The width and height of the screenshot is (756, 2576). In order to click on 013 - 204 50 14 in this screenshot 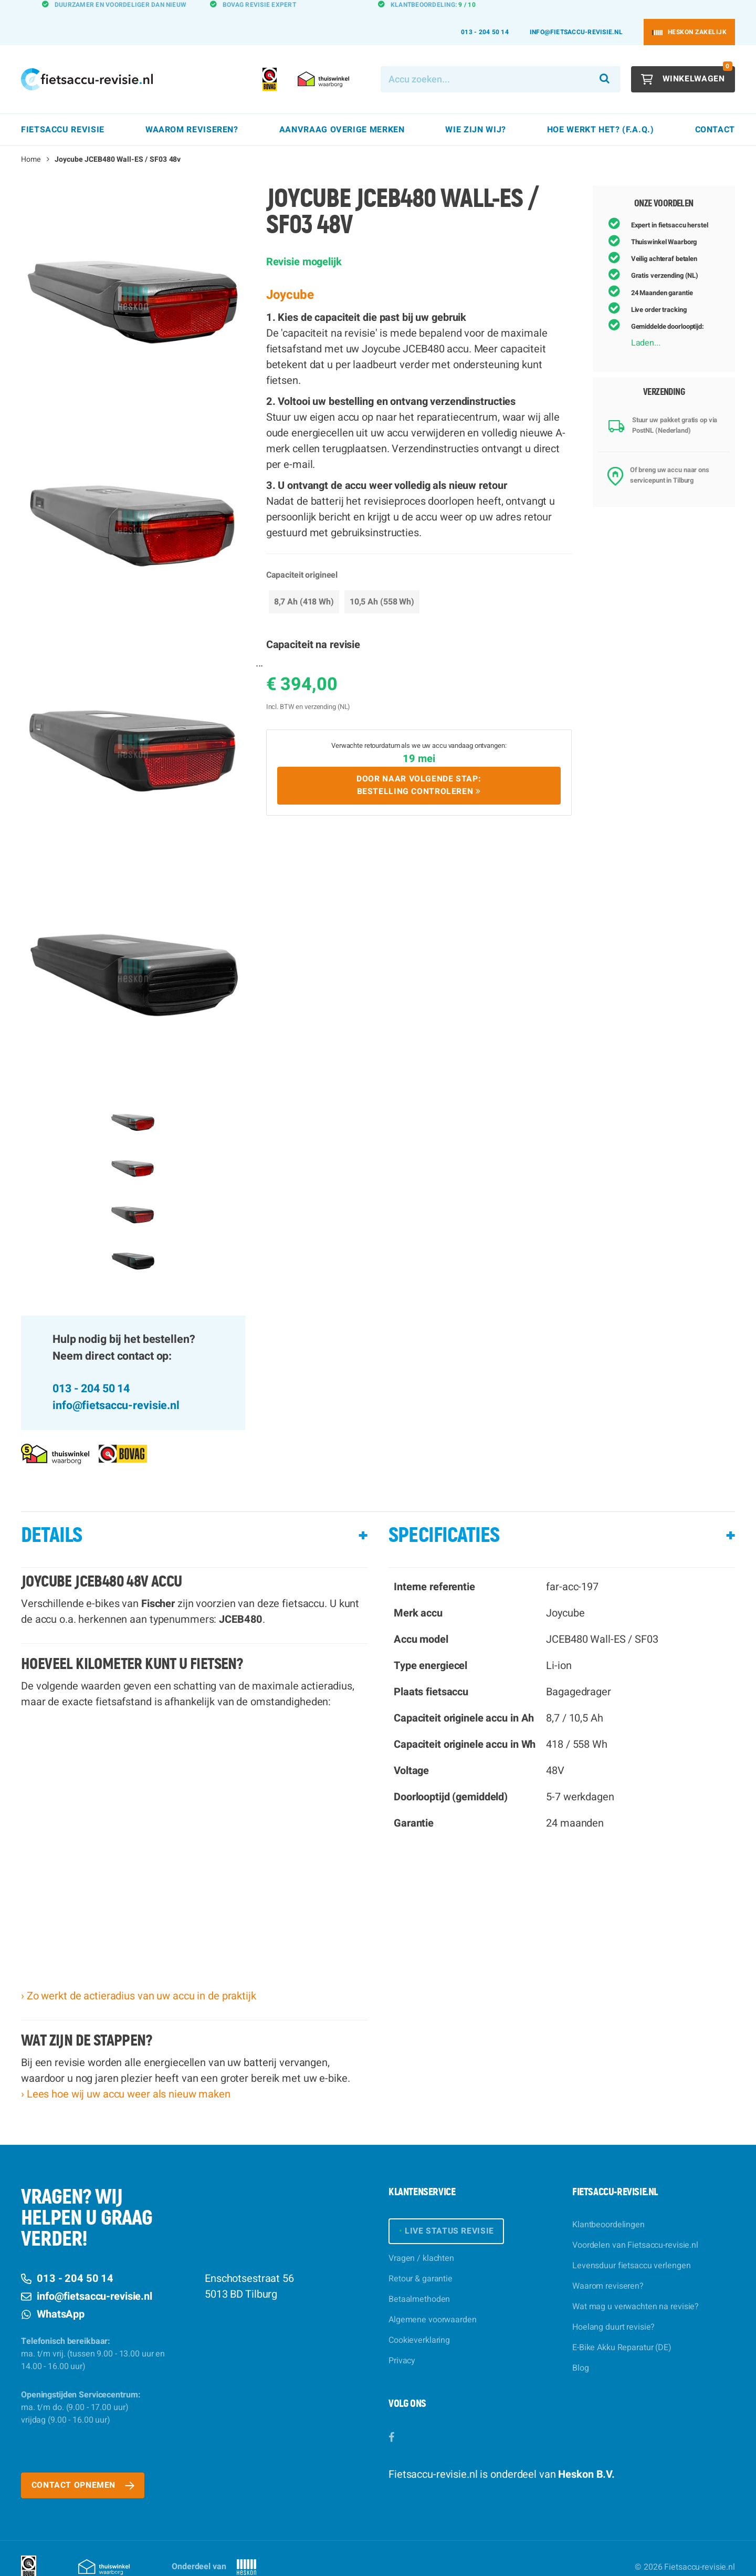, I will do `click(485, 13)`.